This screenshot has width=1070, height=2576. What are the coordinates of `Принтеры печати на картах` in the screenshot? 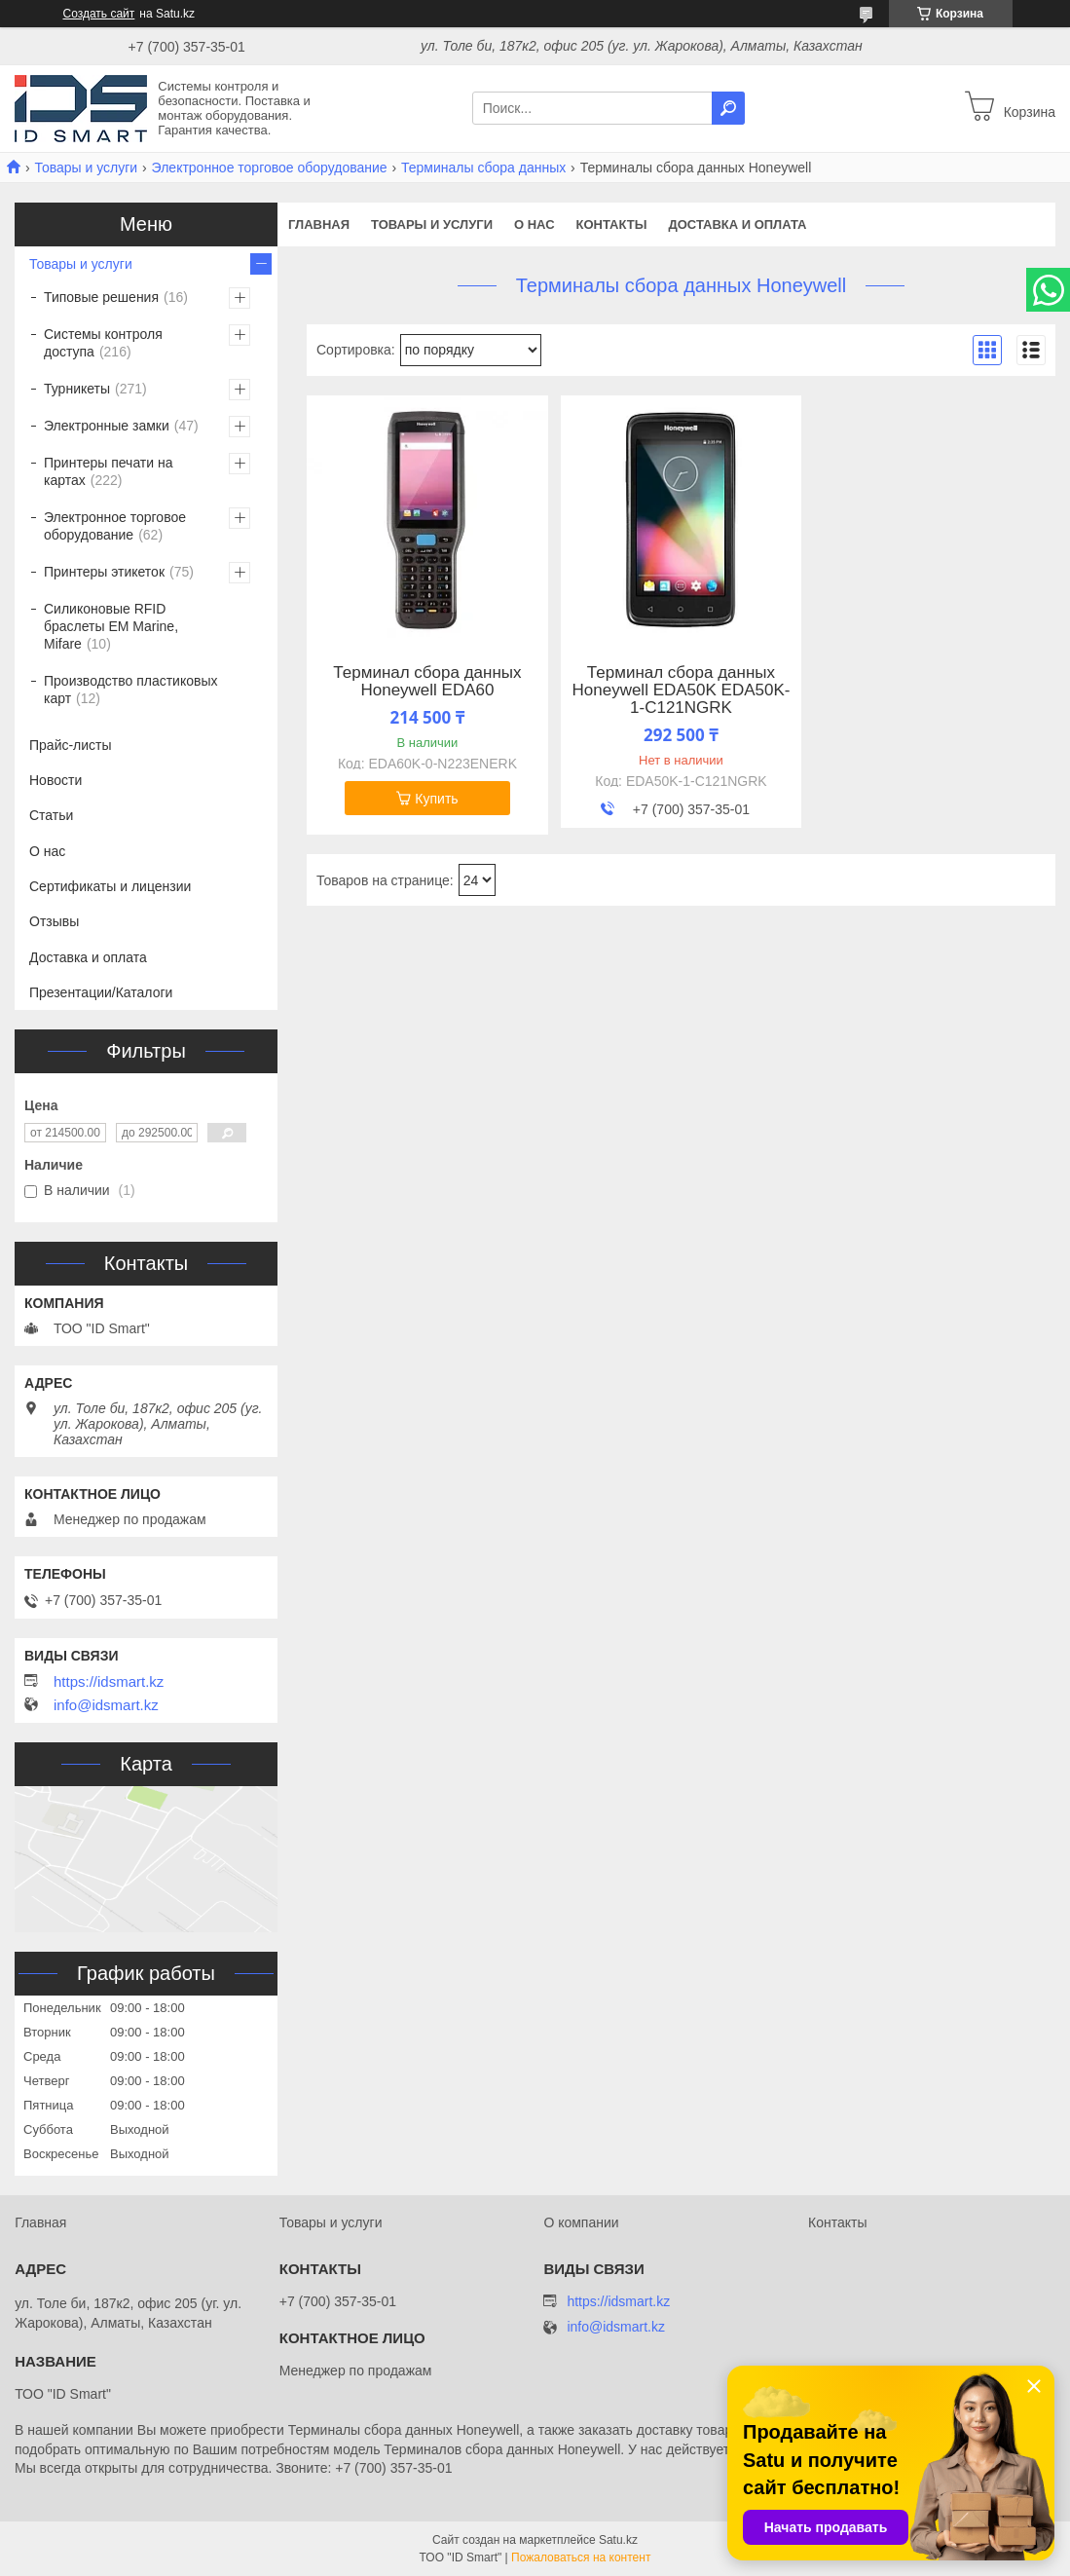 It's located at (108, 471).